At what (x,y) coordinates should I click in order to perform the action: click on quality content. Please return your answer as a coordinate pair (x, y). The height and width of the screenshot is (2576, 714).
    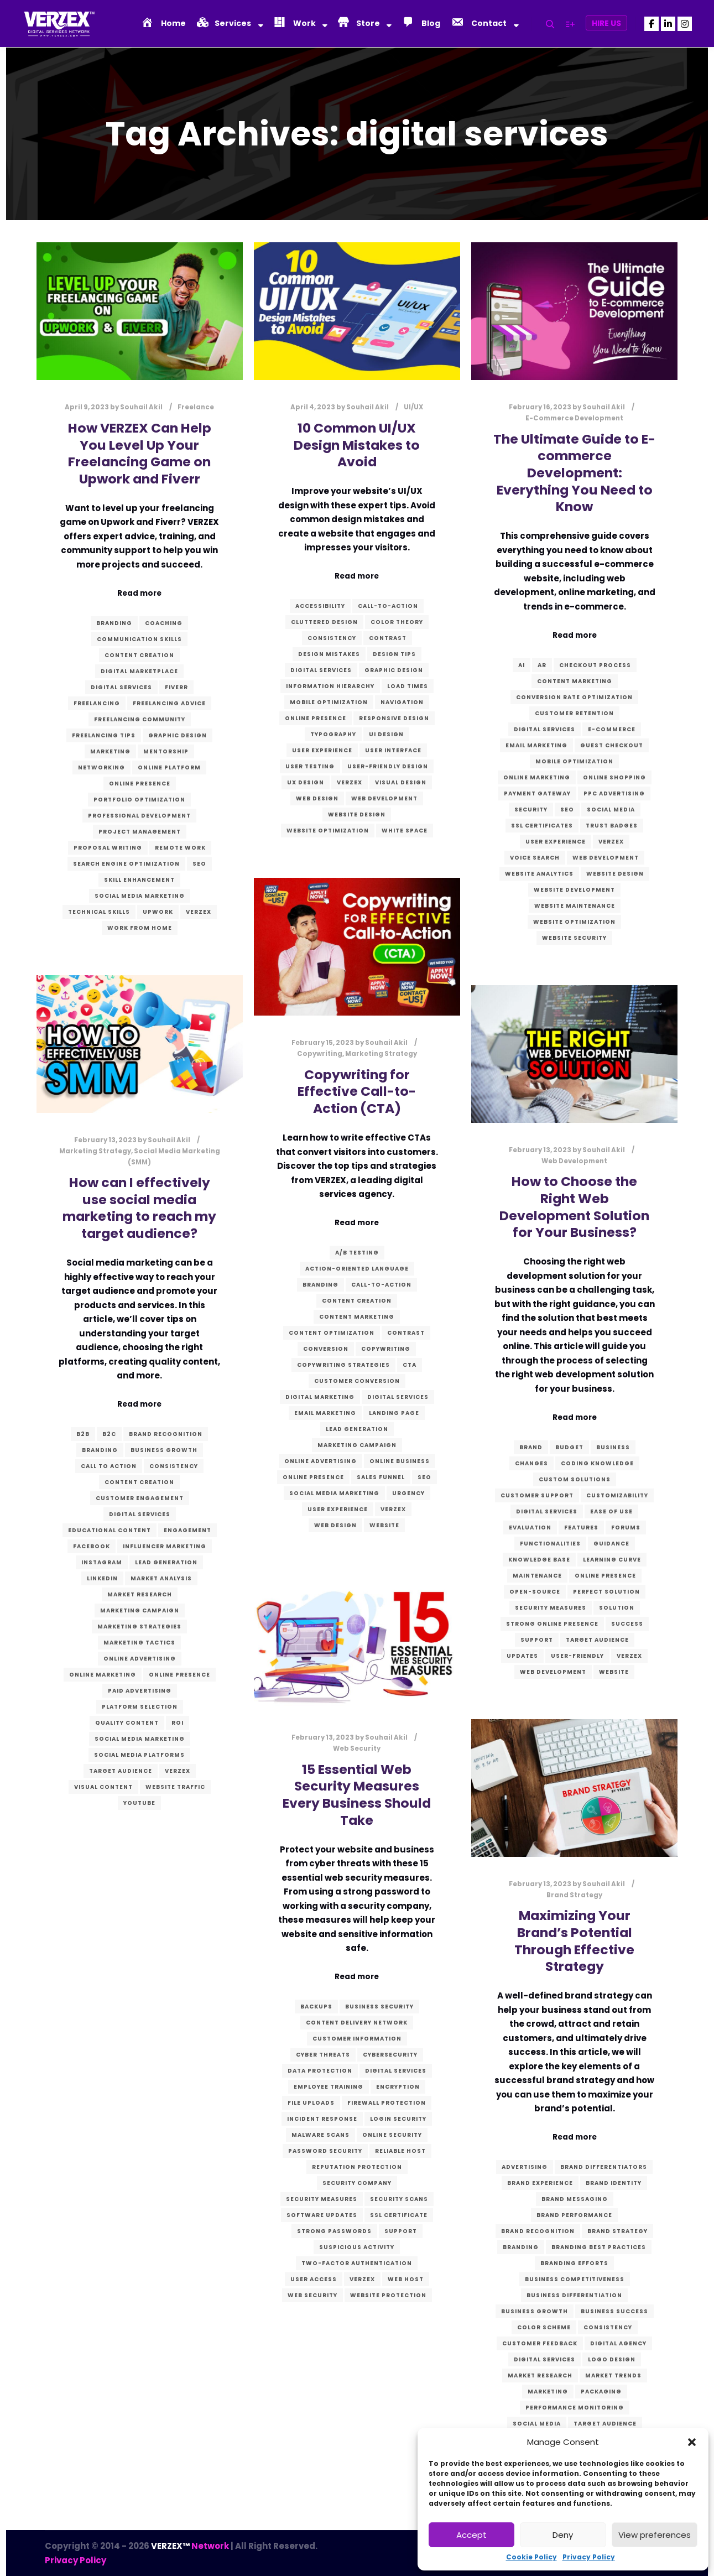
    Looking at the image, I should click on (127, 1723).